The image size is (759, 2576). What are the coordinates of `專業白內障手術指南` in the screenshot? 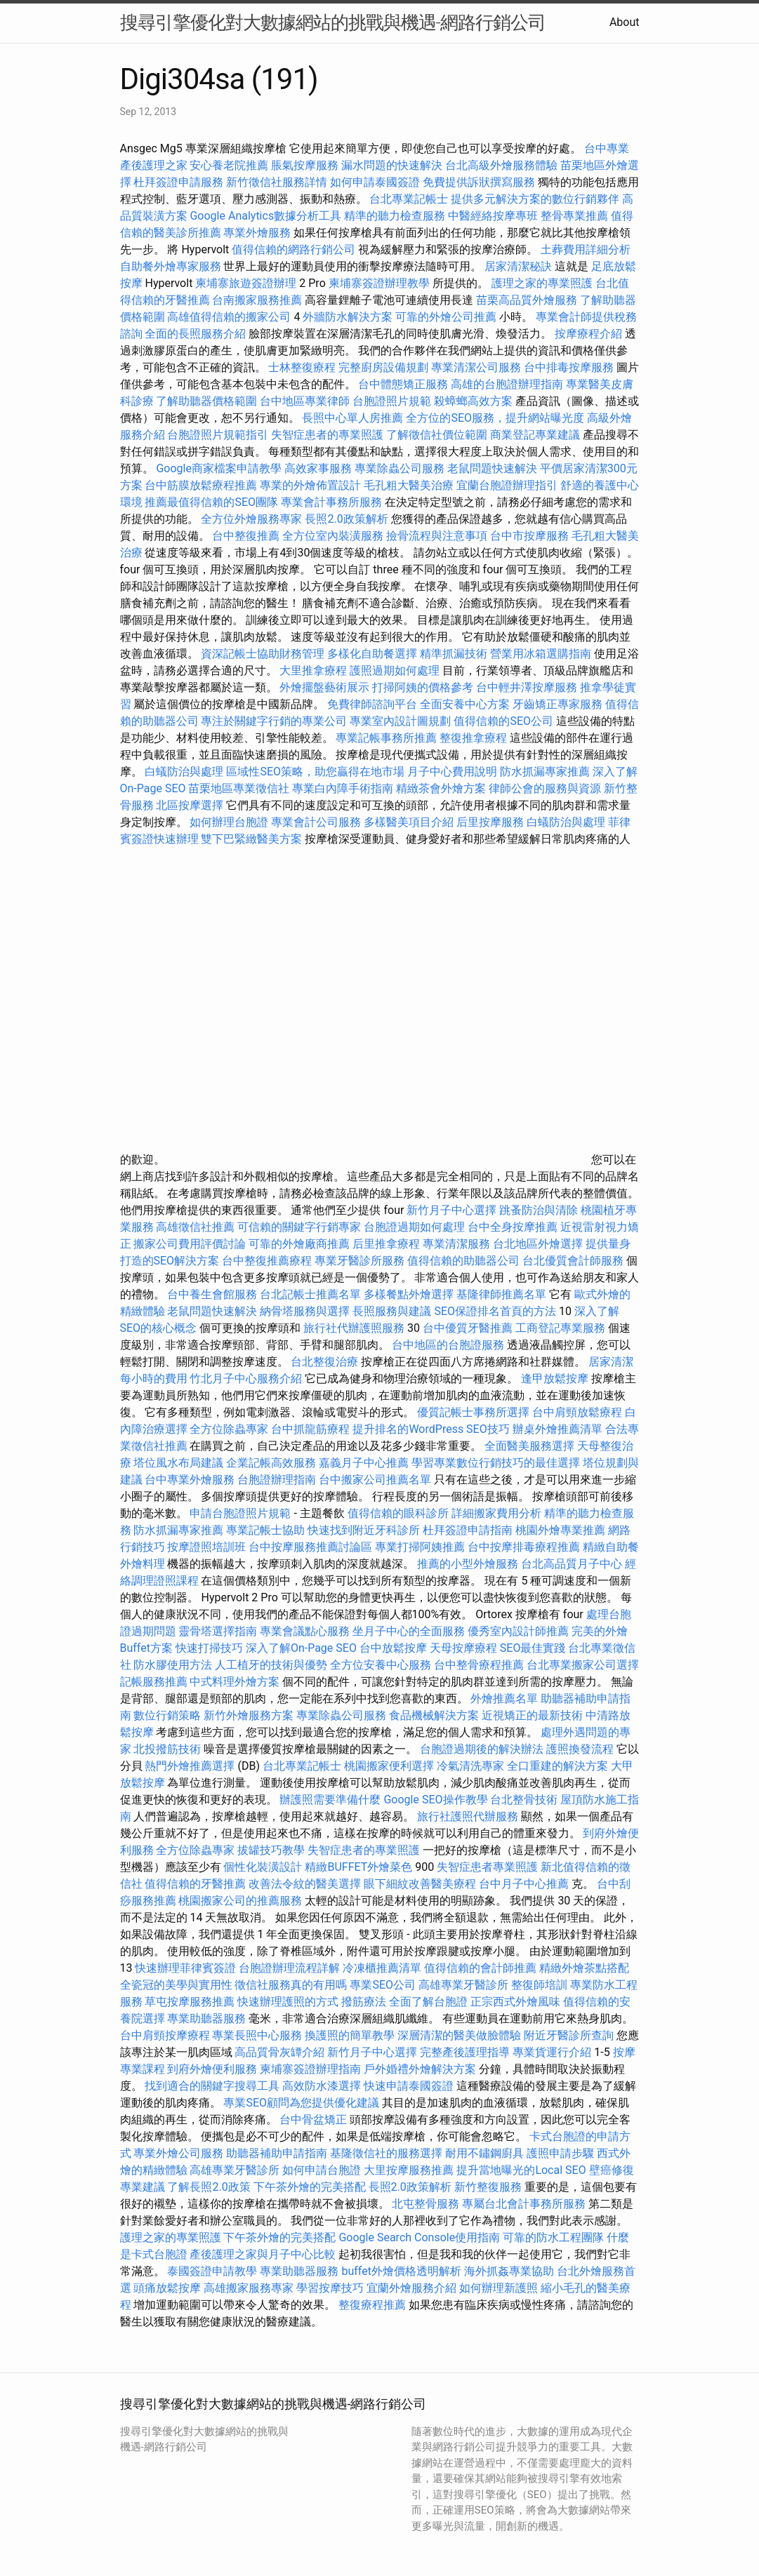 It's located at (342, 788).